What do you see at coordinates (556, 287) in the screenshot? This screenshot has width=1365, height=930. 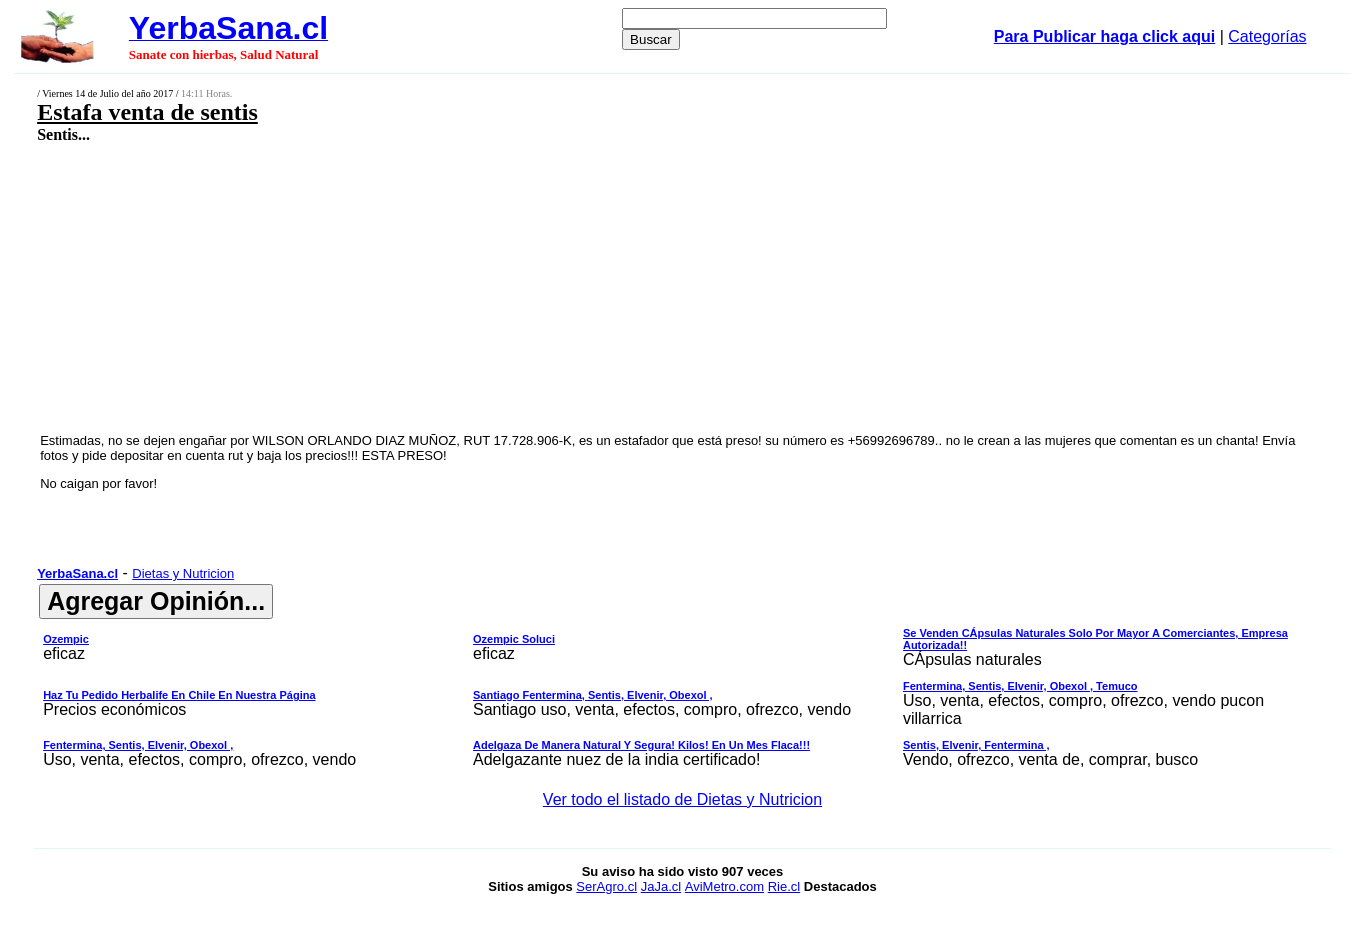 I see `[Advertisement]` at bounding box center [556, 287].